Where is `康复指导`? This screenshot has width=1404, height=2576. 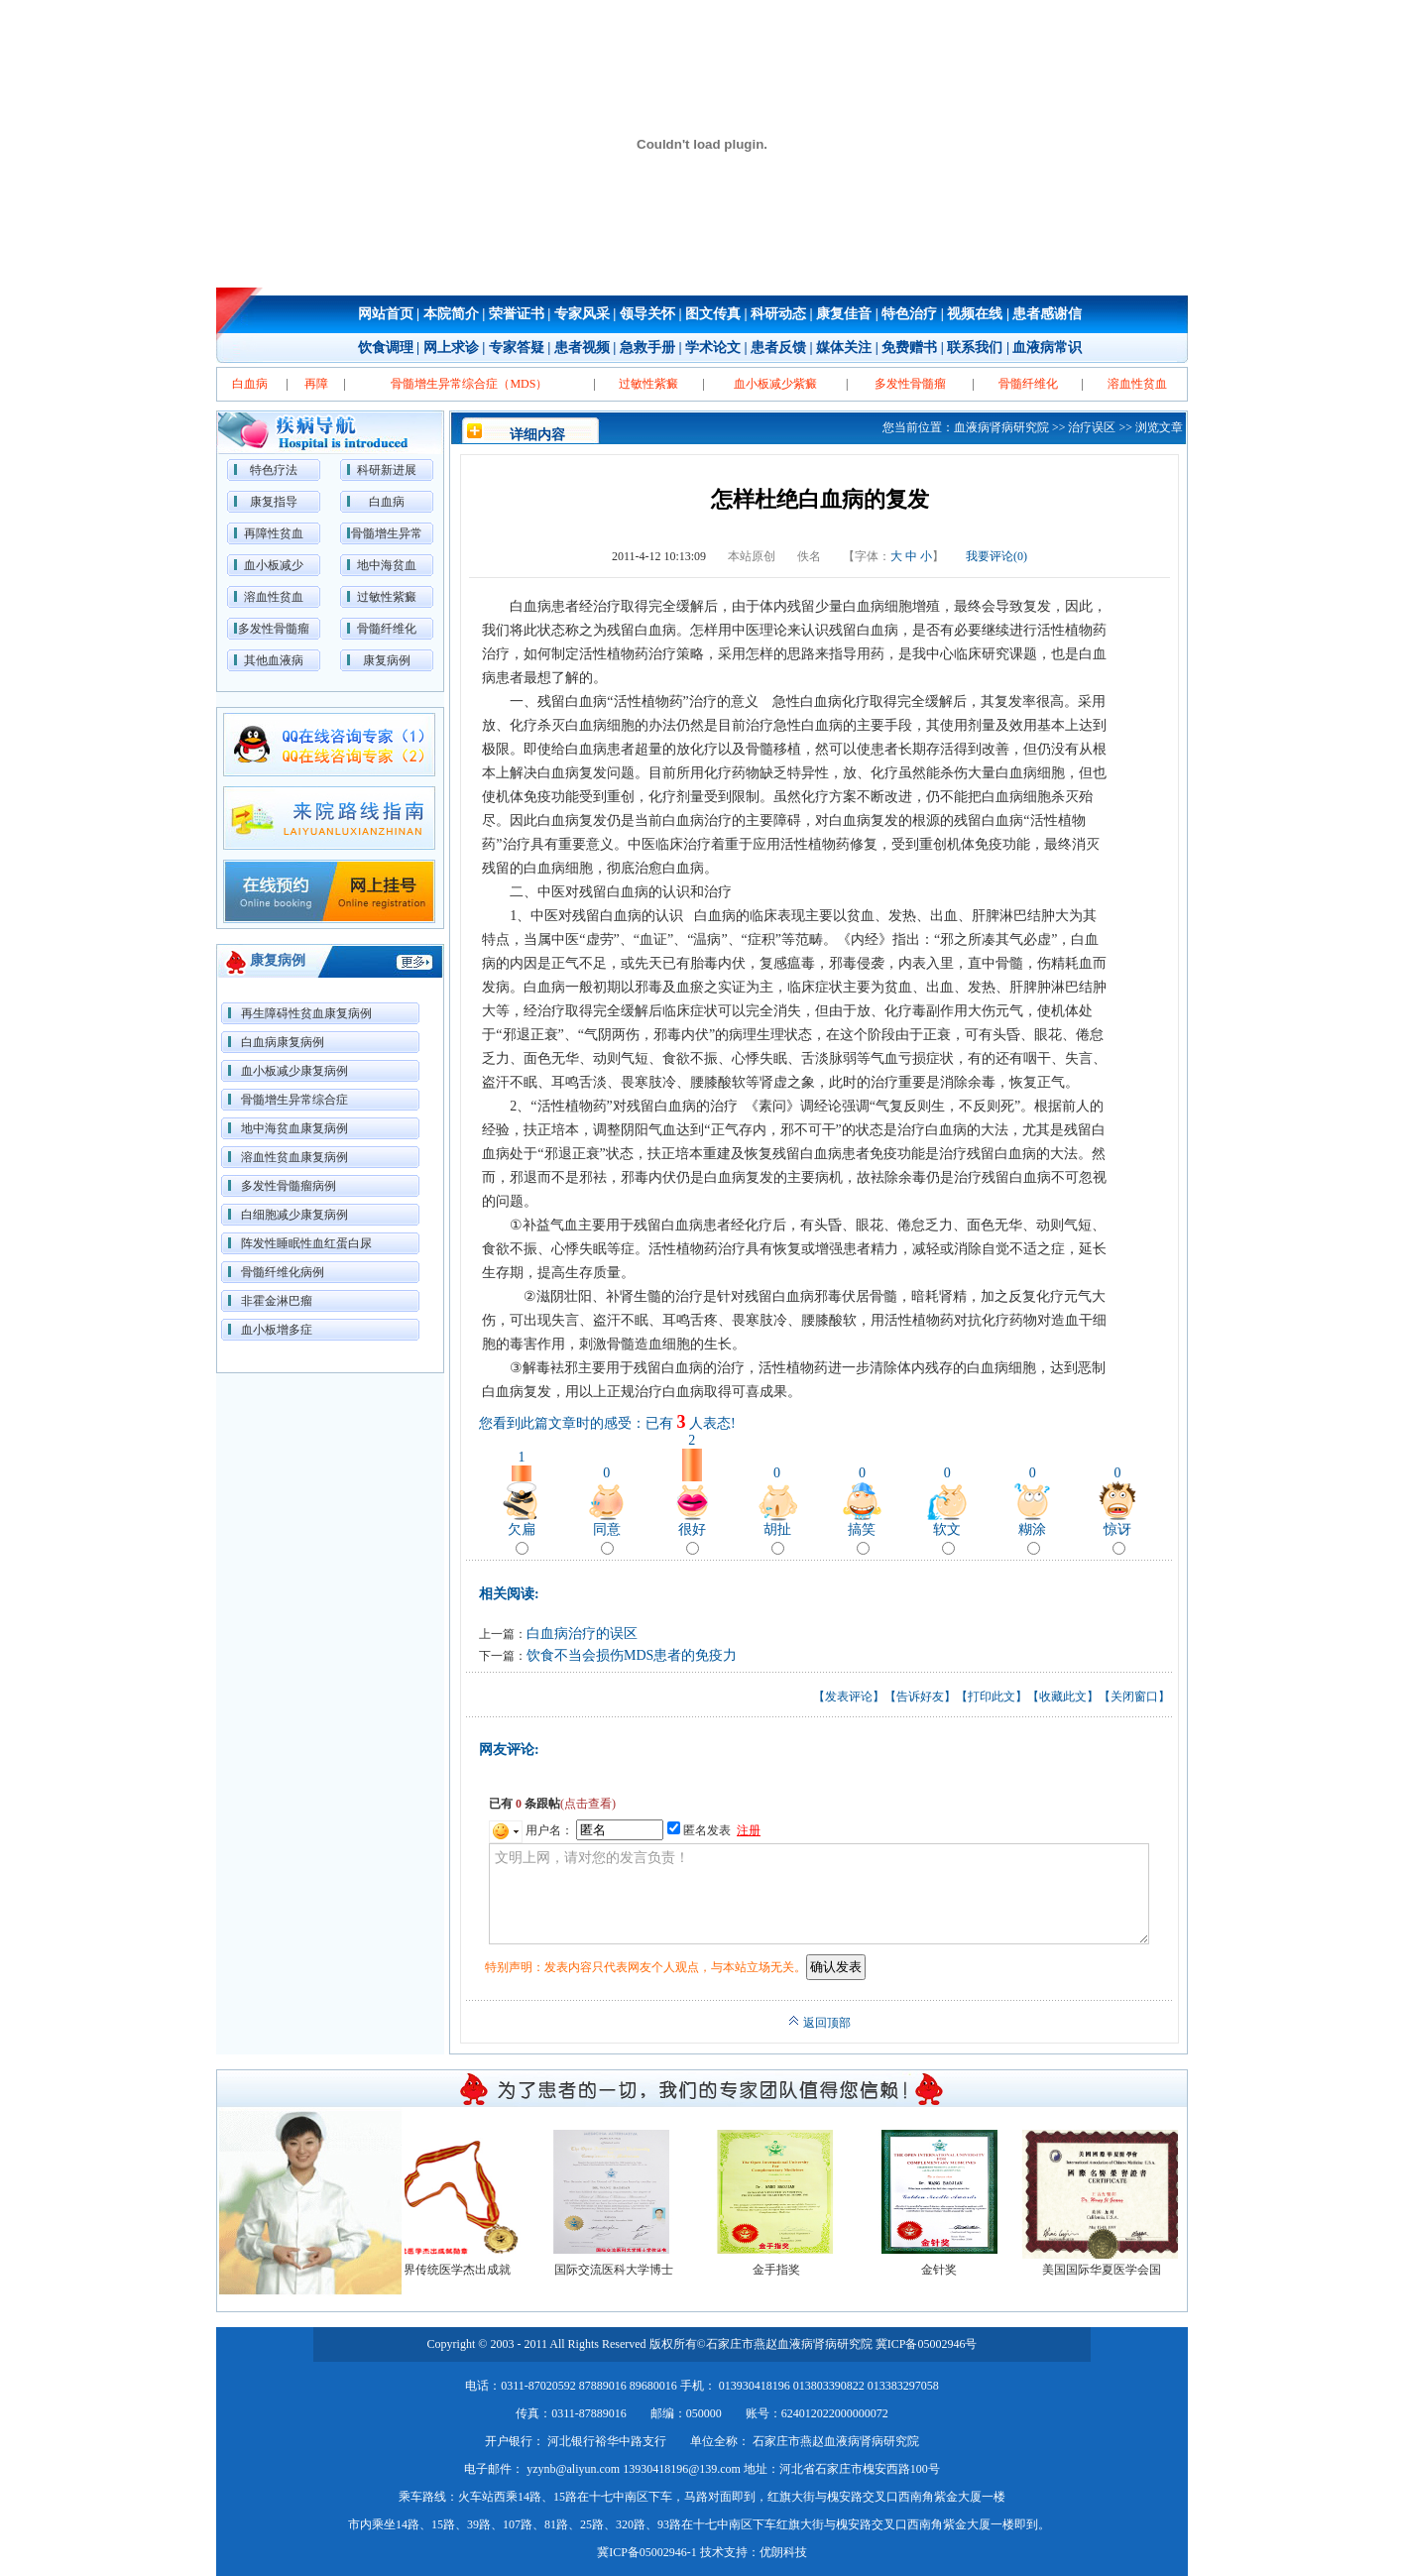 康复指导 is located at coordinates (273, 502).